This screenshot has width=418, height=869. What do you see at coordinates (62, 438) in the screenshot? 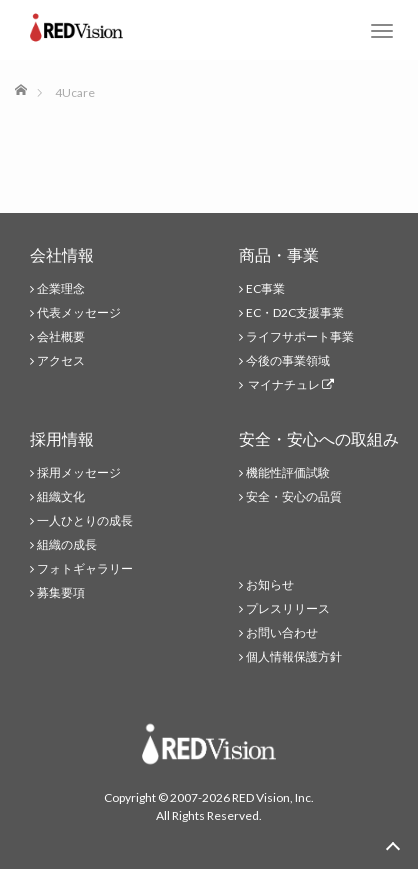
I see `採用情報` at bounding box center [62, 438].